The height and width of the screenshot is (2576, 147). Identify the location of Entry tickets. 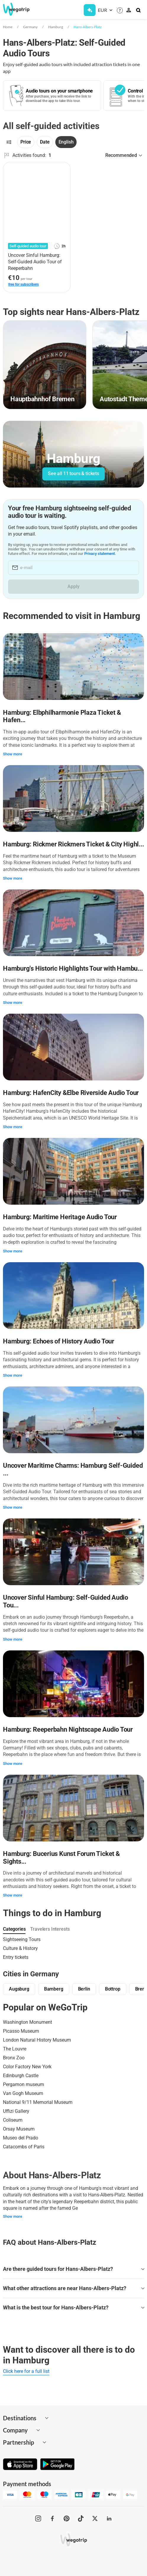
(15, 1957).